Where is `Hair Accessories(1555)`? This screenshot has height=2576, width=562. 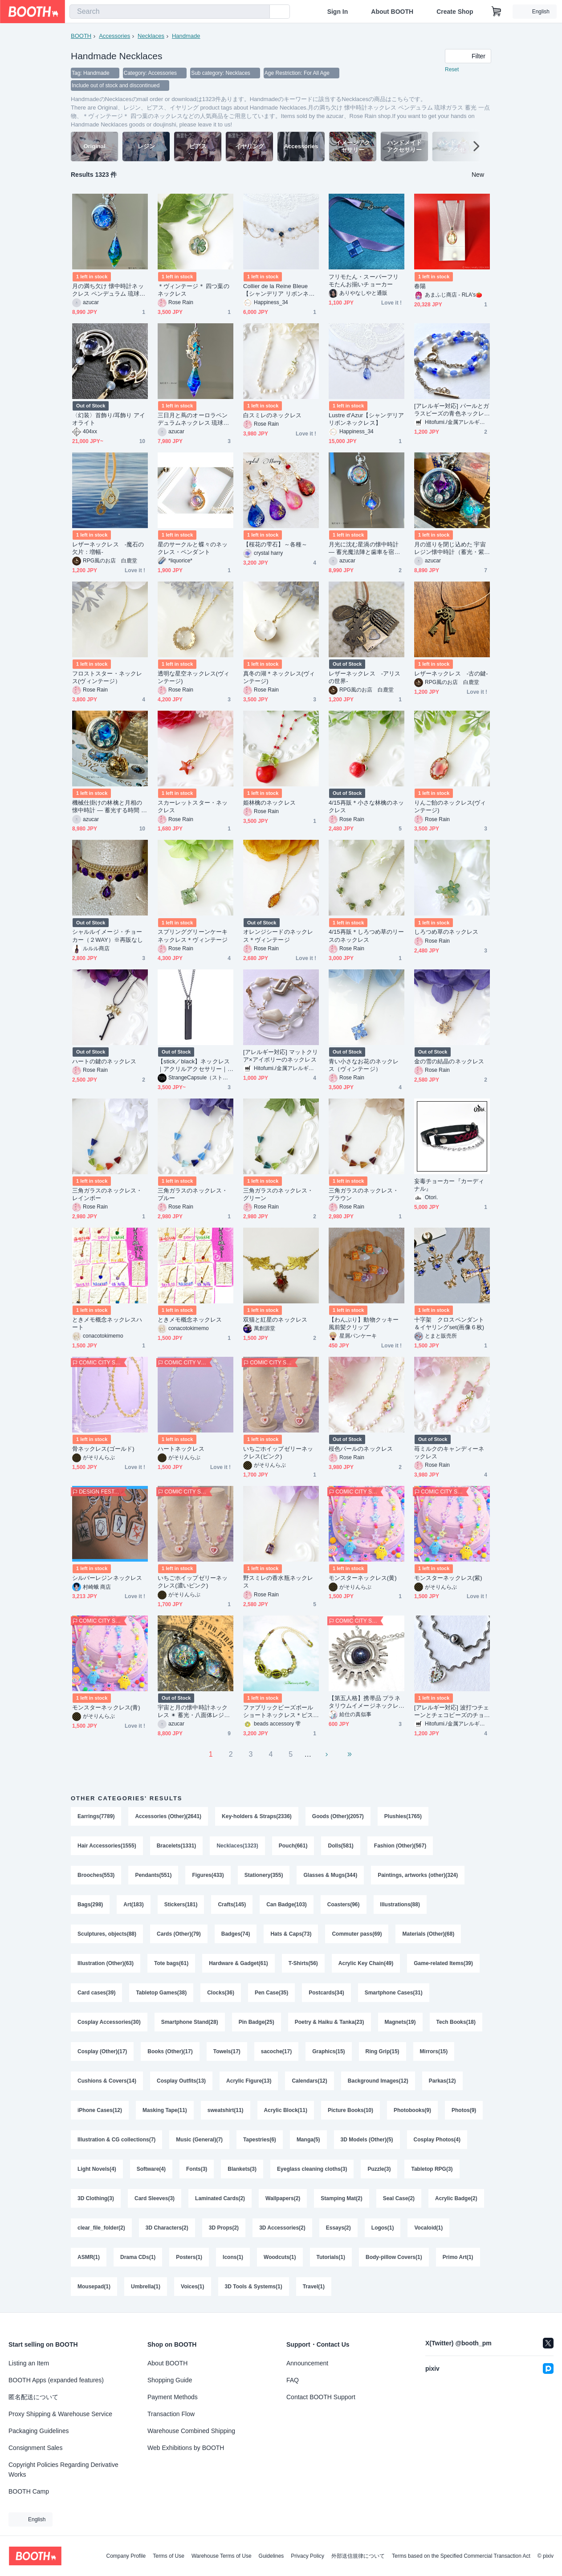
Hair Accessories(1555) is located at coordinates (106, 1846).